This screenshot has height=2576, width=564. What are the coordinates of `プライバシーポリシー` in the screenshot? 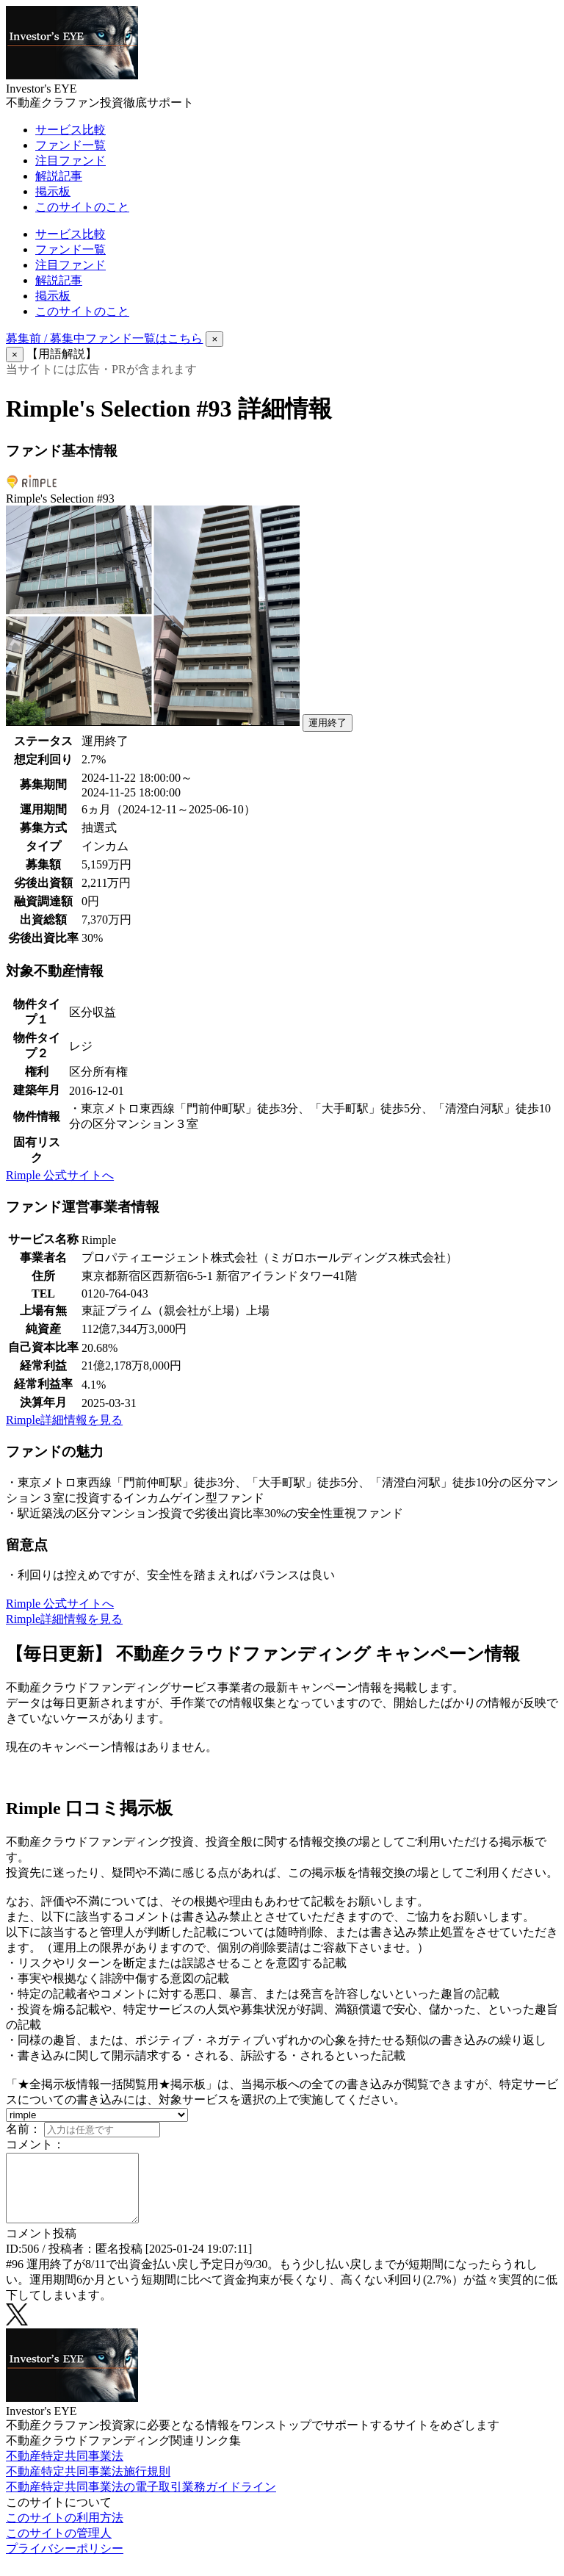 It's located at (64, 2561).